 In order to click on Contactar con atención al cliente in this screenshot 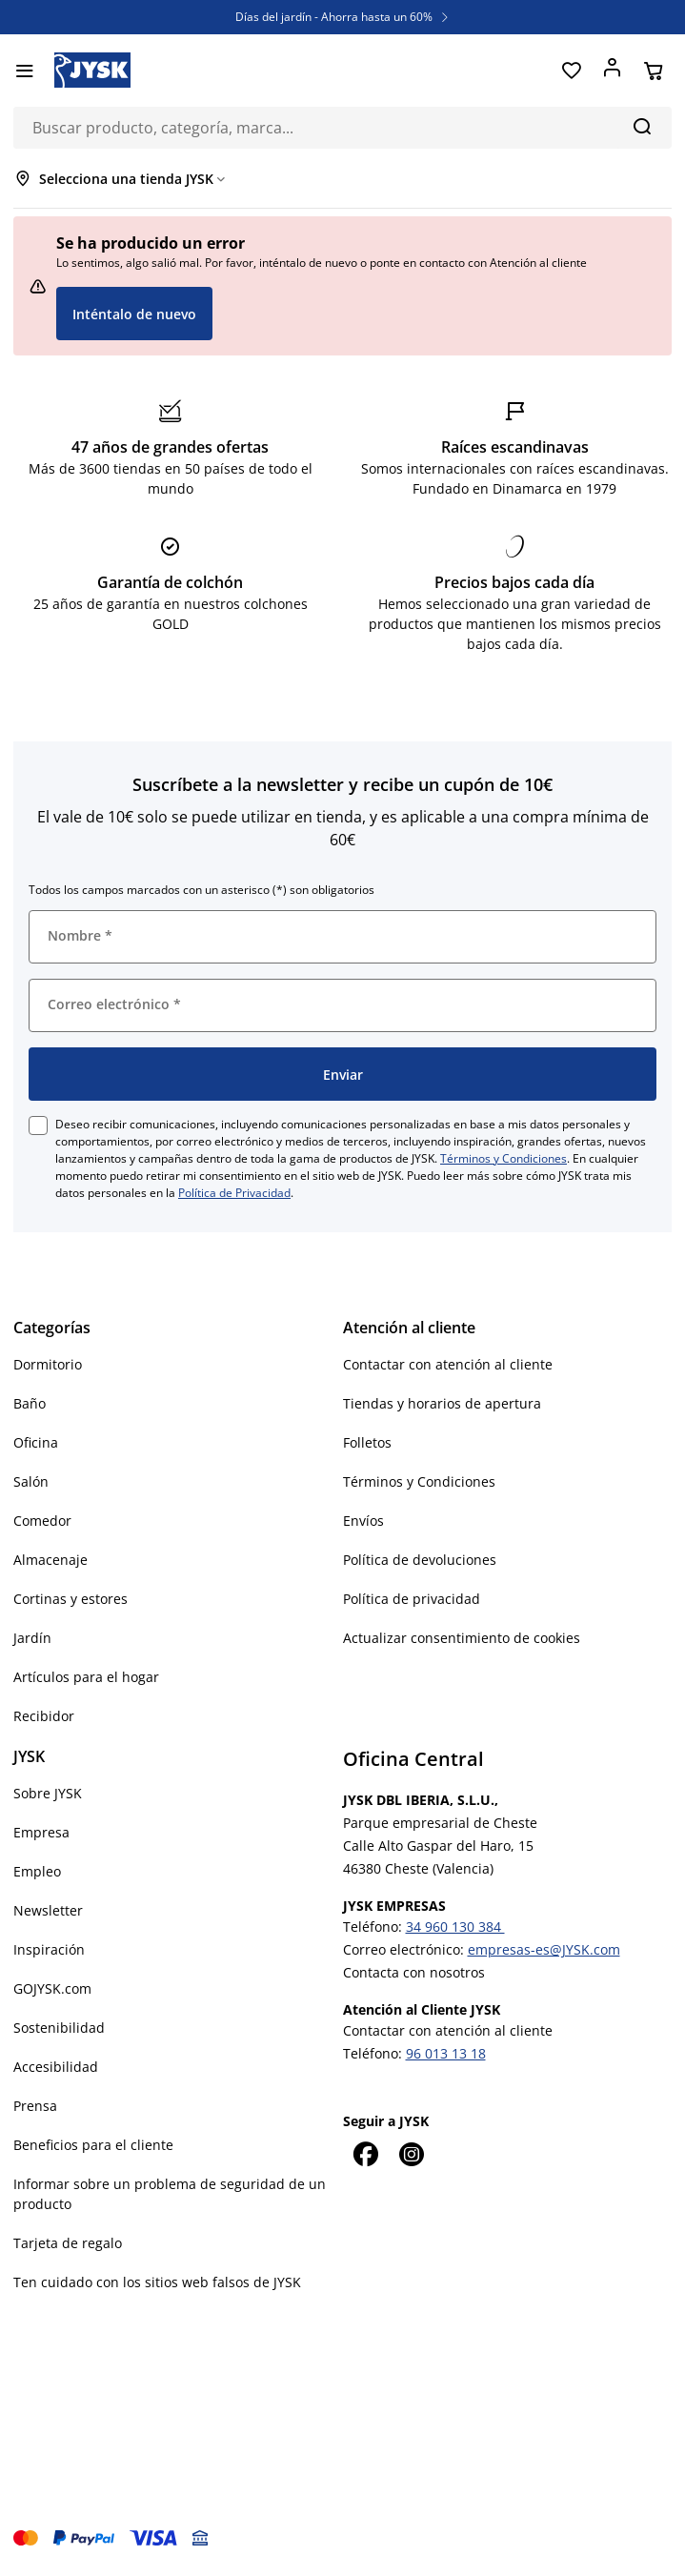, I will do `click(448, 1364)`.